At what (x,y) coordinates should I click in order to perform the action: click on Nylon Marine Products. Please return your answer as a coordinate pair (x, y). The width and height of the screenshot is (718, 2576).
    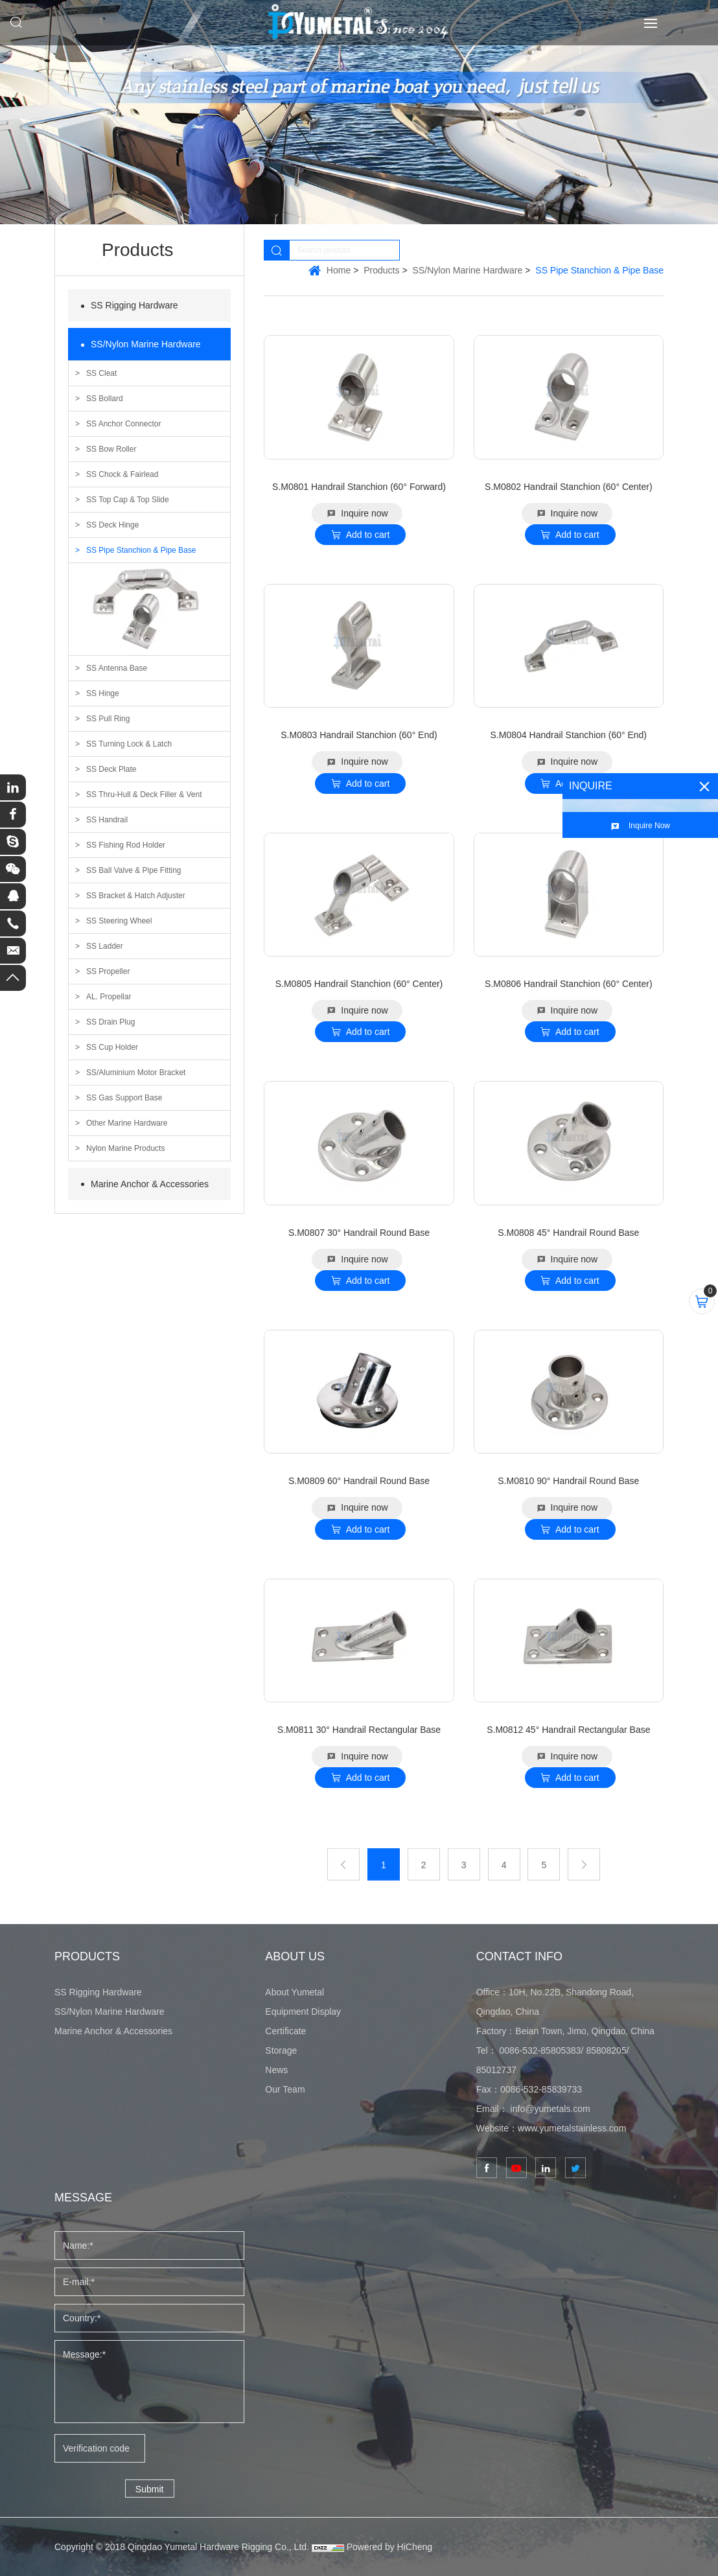
    Looking at the image, I should click on (125, 1148).